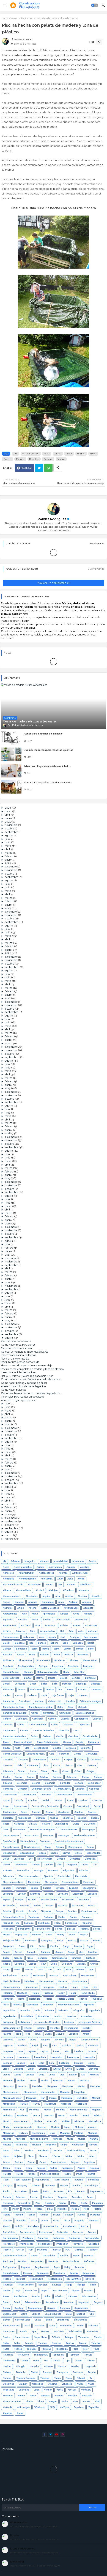 The width and height of the screenshot is (107, 2576). What do you see at coordinates (68, 2174) in the screenshot?
I see `Pallets` at bounding box center [68, 2174].